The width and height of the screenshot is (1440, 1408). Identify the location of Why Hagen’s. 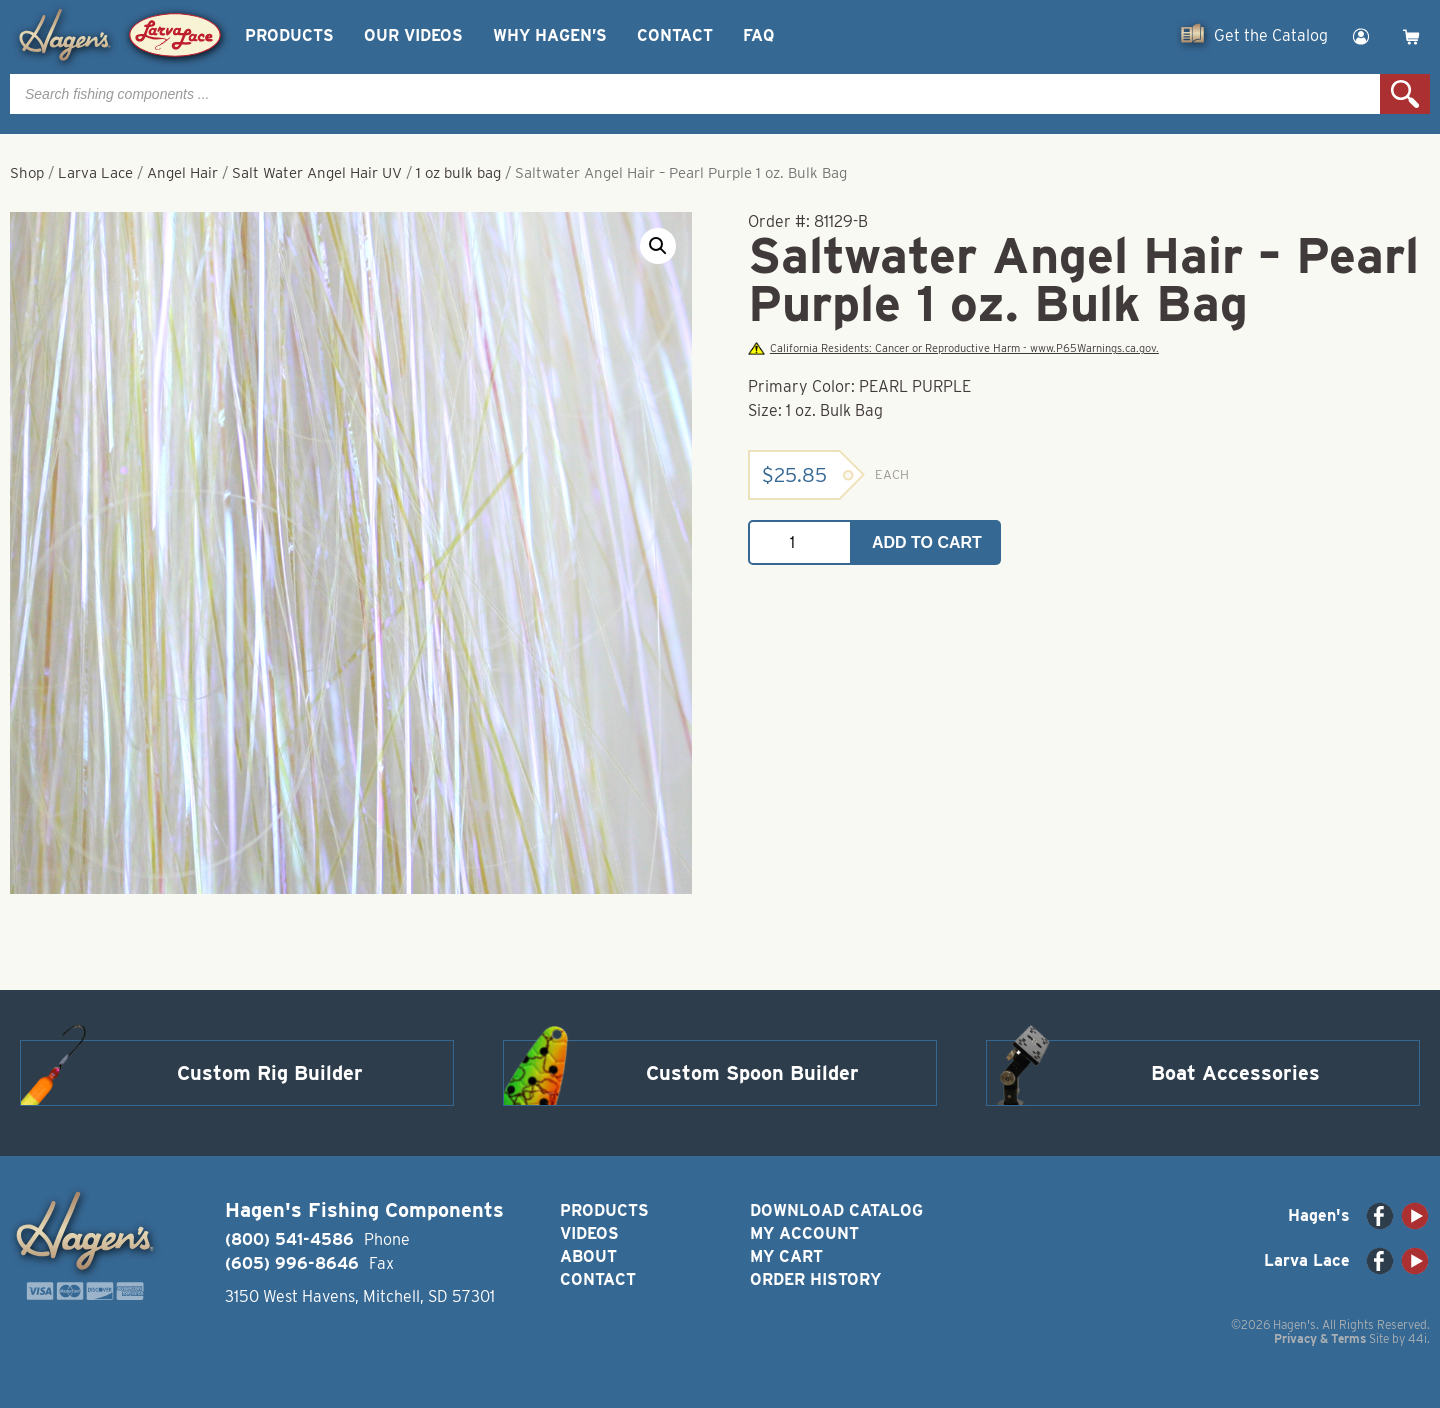
(550, 35).